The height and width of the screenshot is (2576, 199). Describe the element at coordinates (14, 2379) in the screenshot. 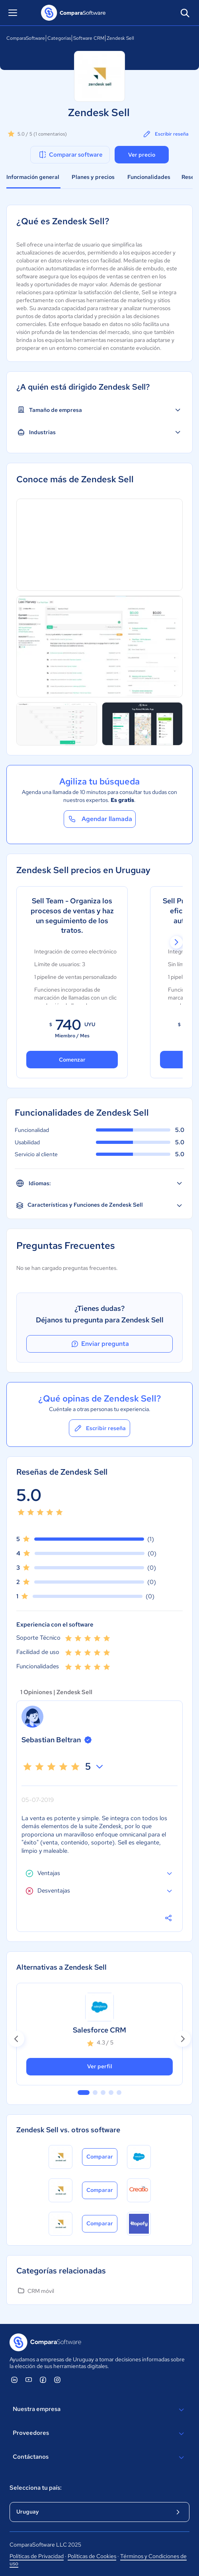

I see `[ComparaSoftware Linkedin]` at that location.